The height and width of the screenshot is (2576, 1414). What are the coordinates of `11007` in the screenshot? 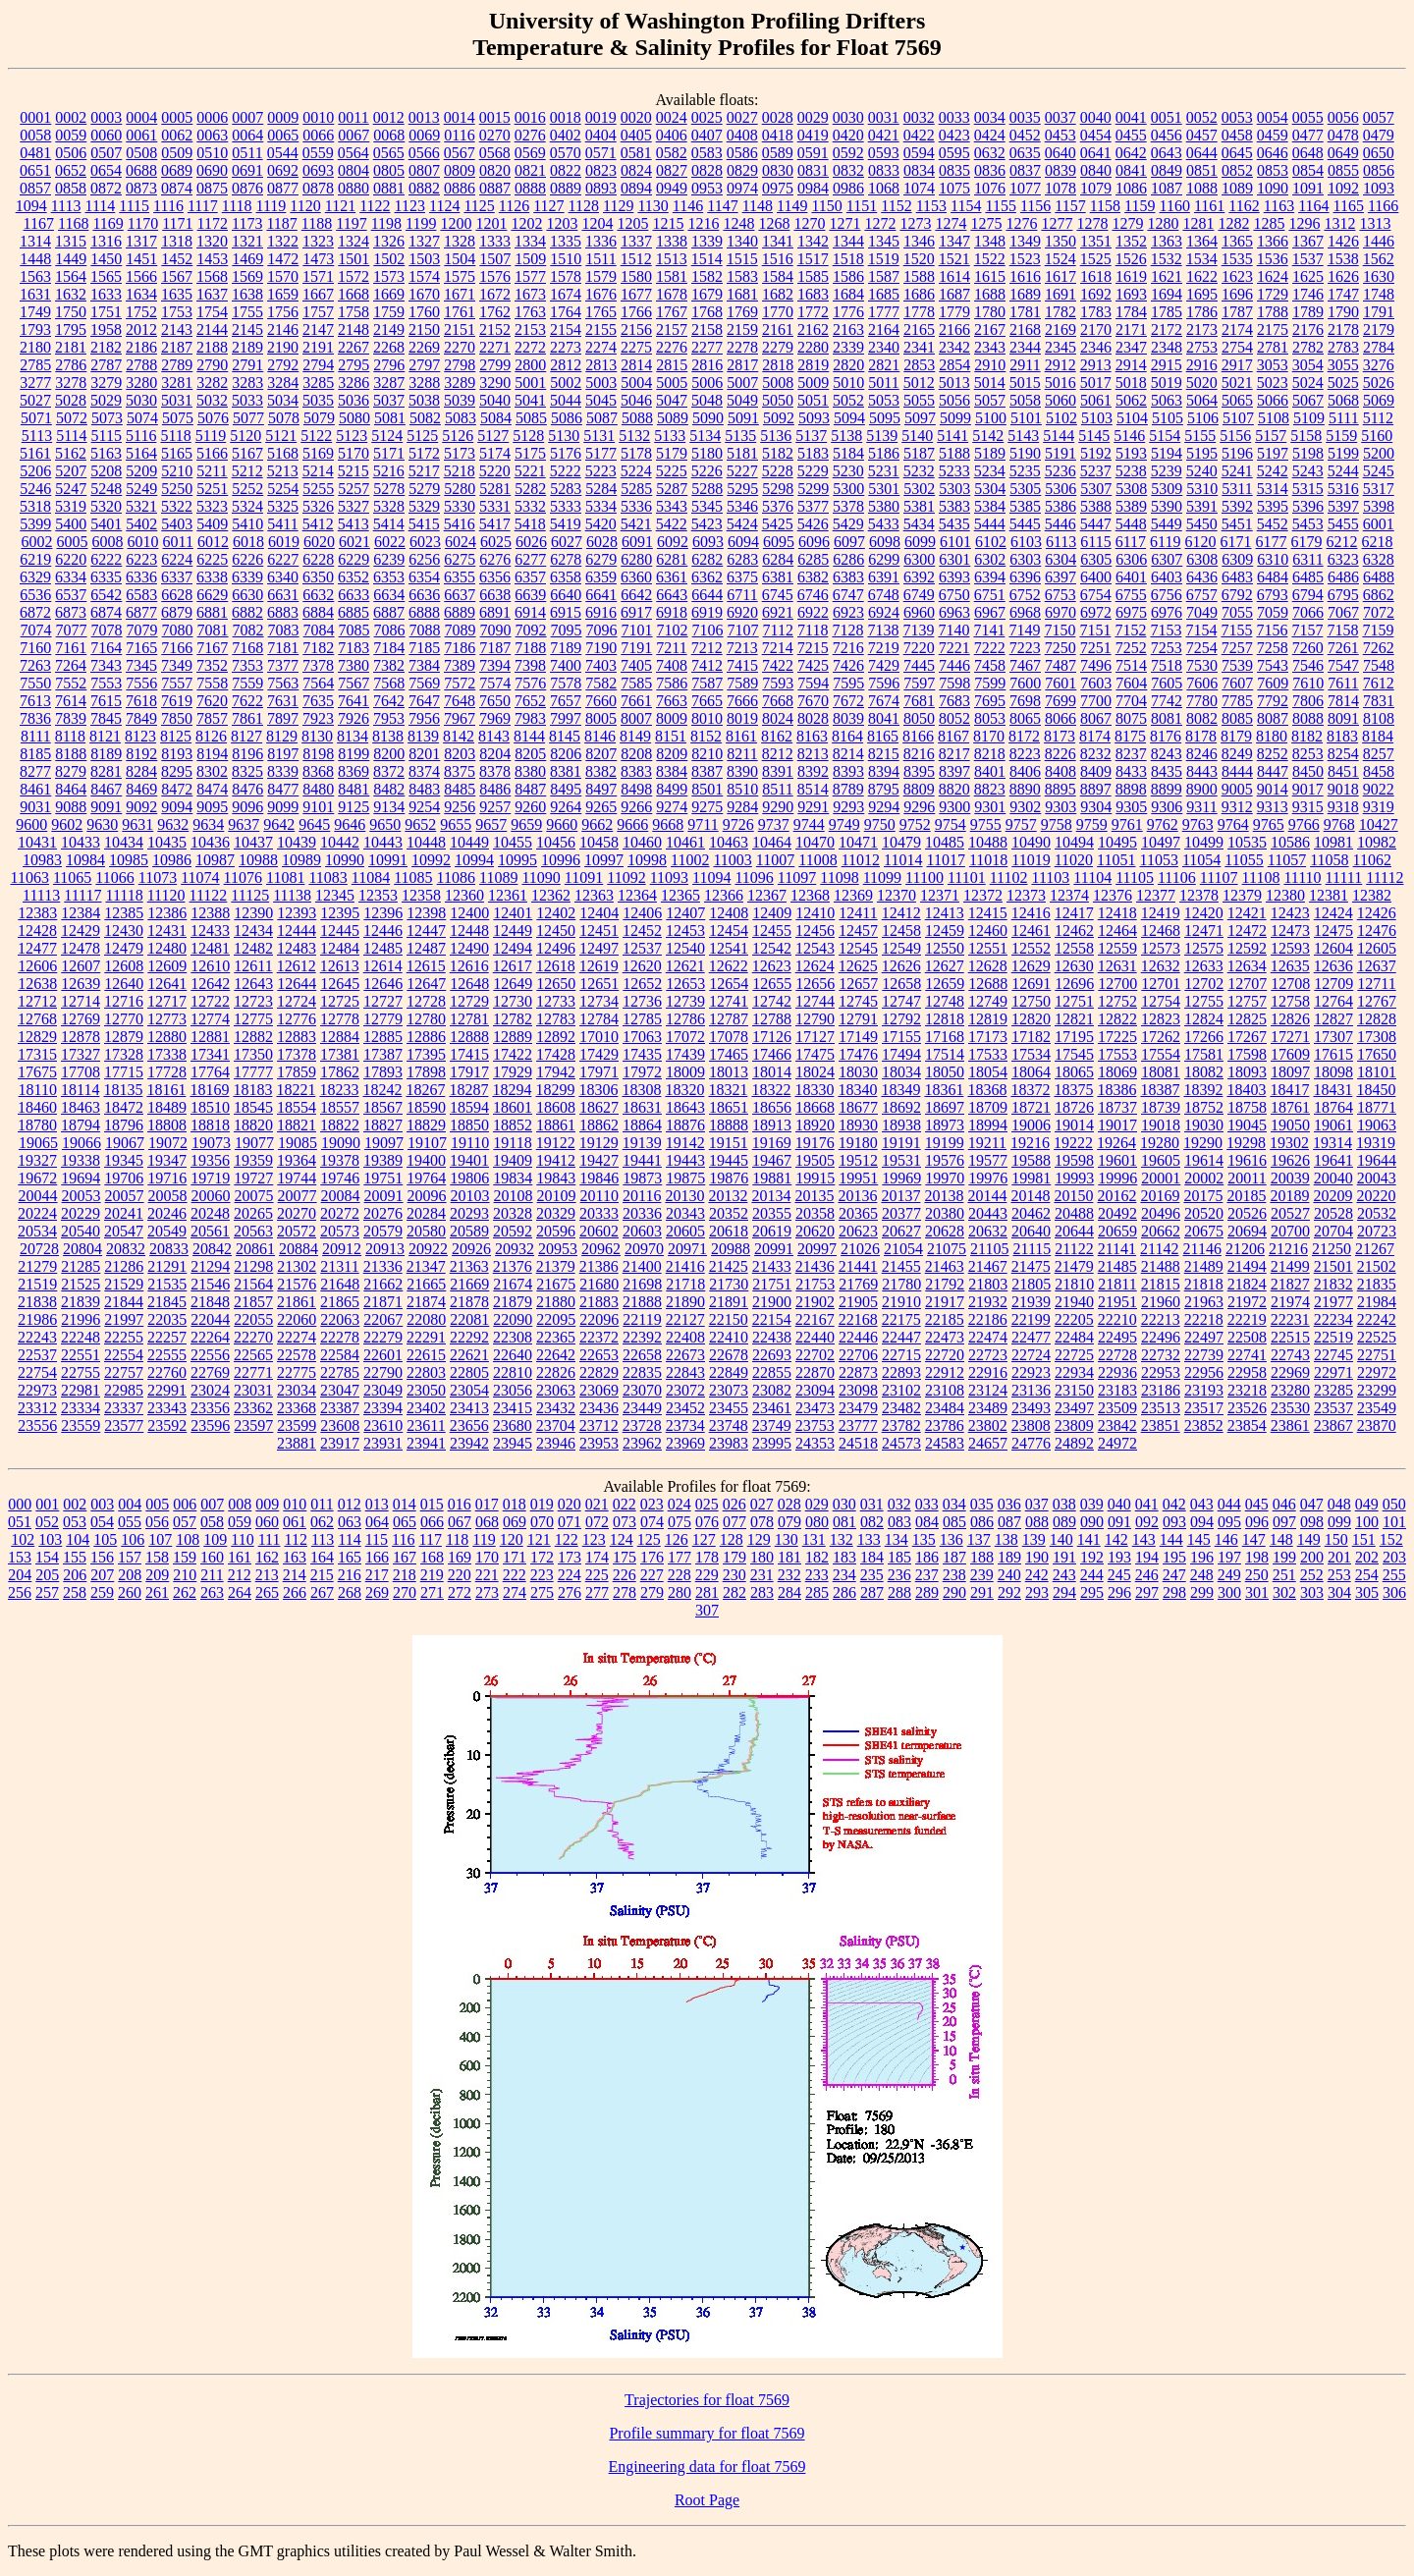 It's located at (775, 859).